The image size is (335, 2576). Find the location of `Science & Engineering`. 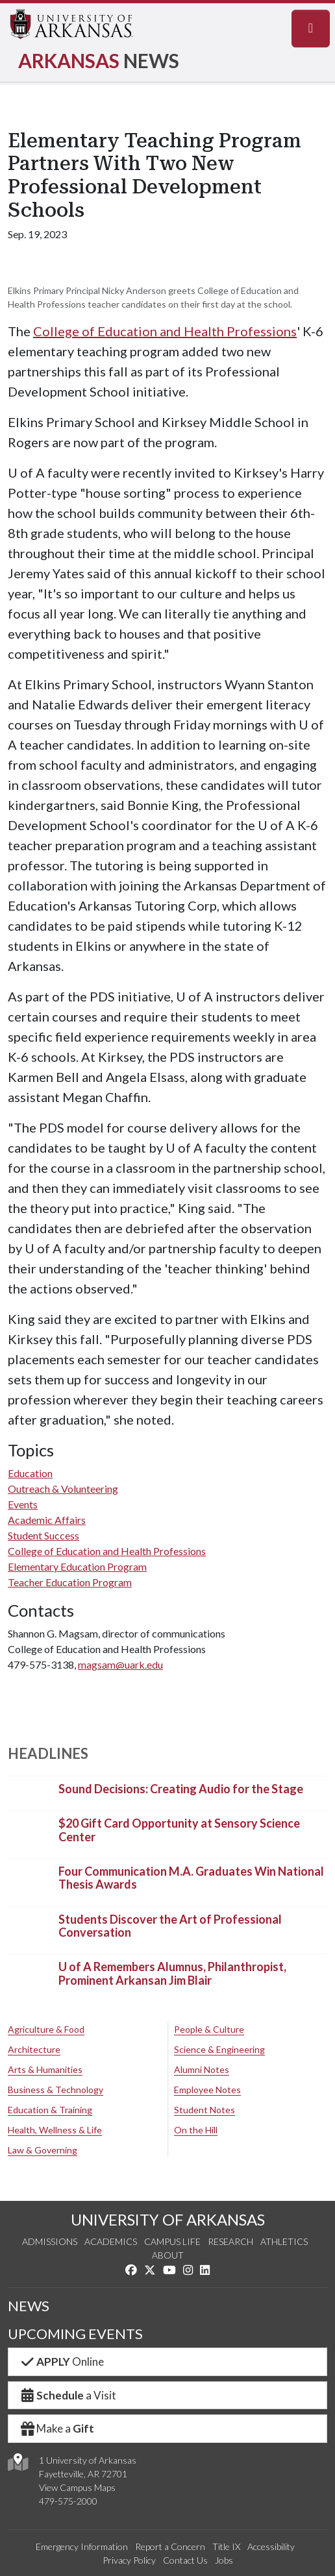

Science & Engineering is located at coordinates (219, 2049).